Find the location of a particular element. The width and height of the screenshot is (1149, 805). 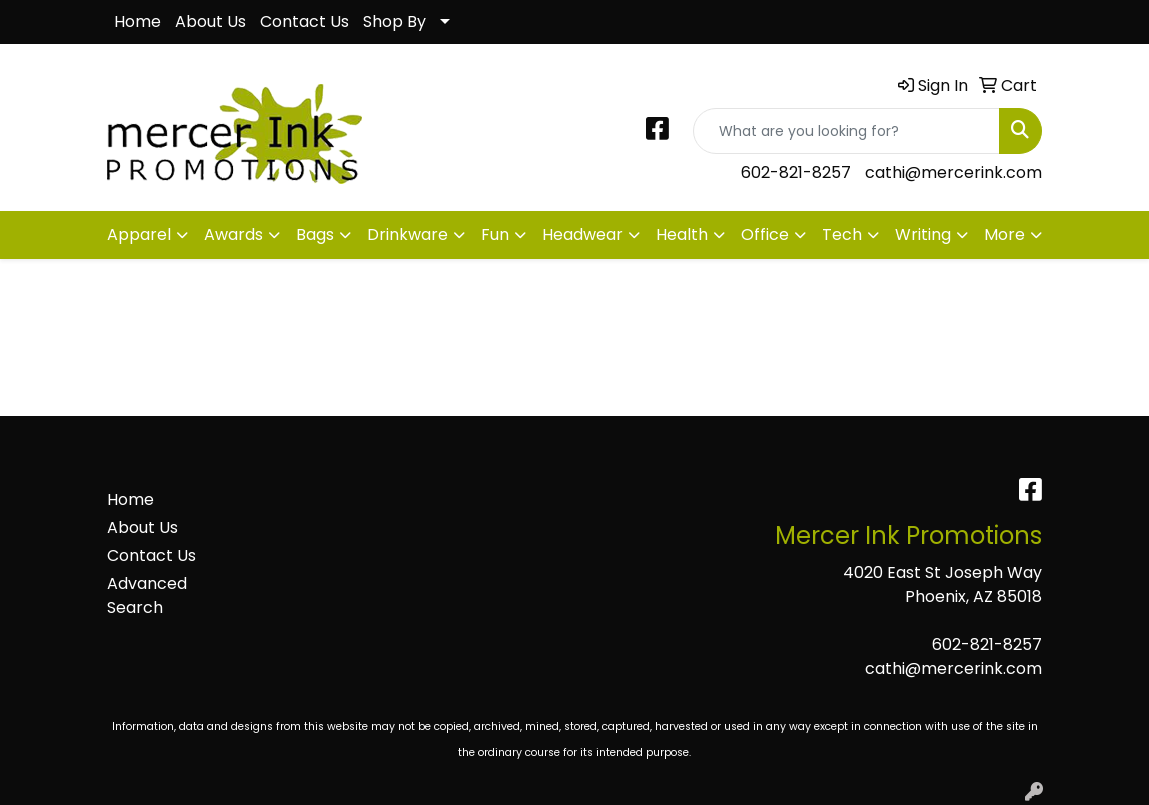

Drinkware [button] is located at coordinates (407, 234).